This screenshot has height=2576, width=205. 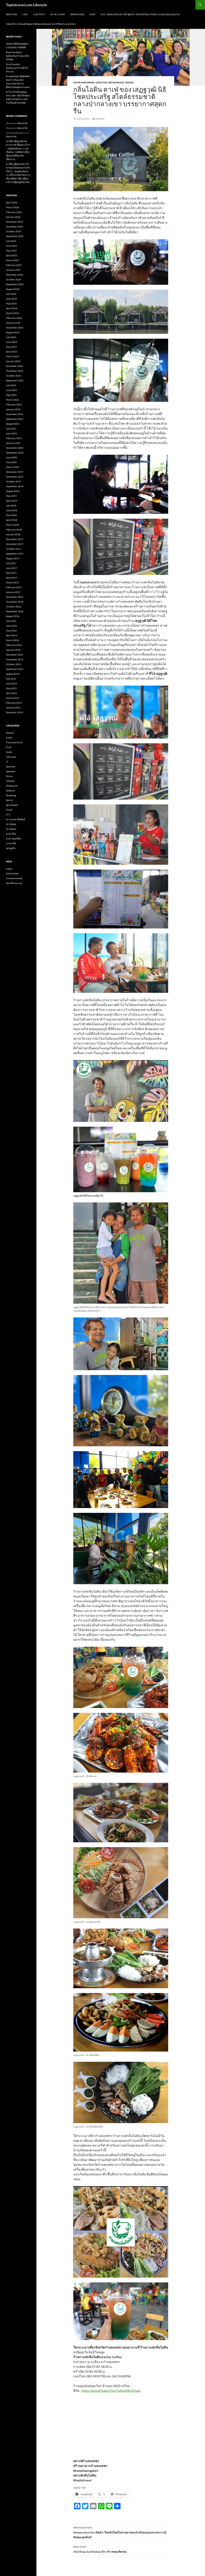 I want to click on อาหารใต้, so click(x=11, y=843).